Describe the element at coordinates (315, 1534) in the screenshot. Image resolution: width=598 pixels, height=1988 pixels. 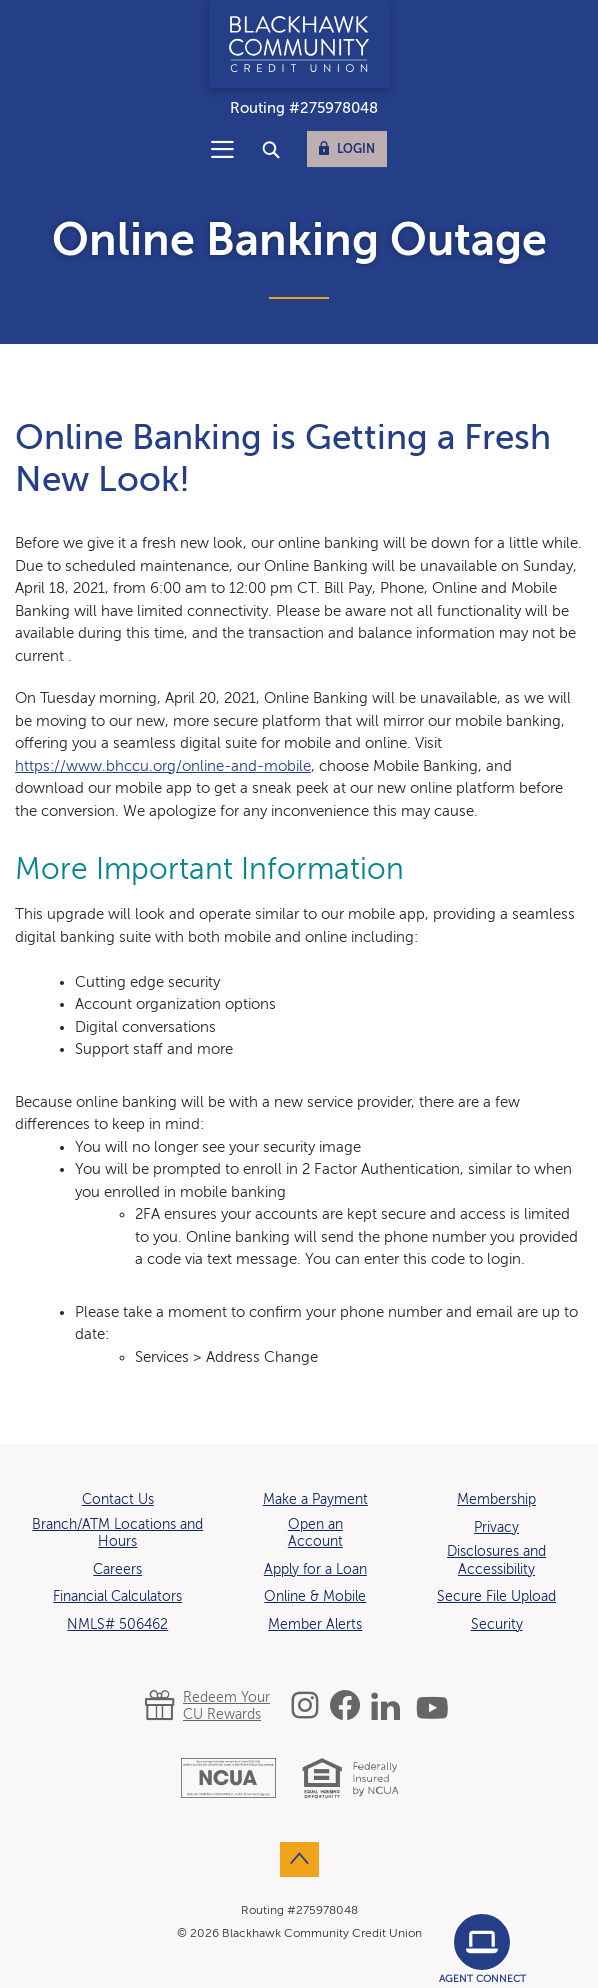
I see `Open an Account` at that location.